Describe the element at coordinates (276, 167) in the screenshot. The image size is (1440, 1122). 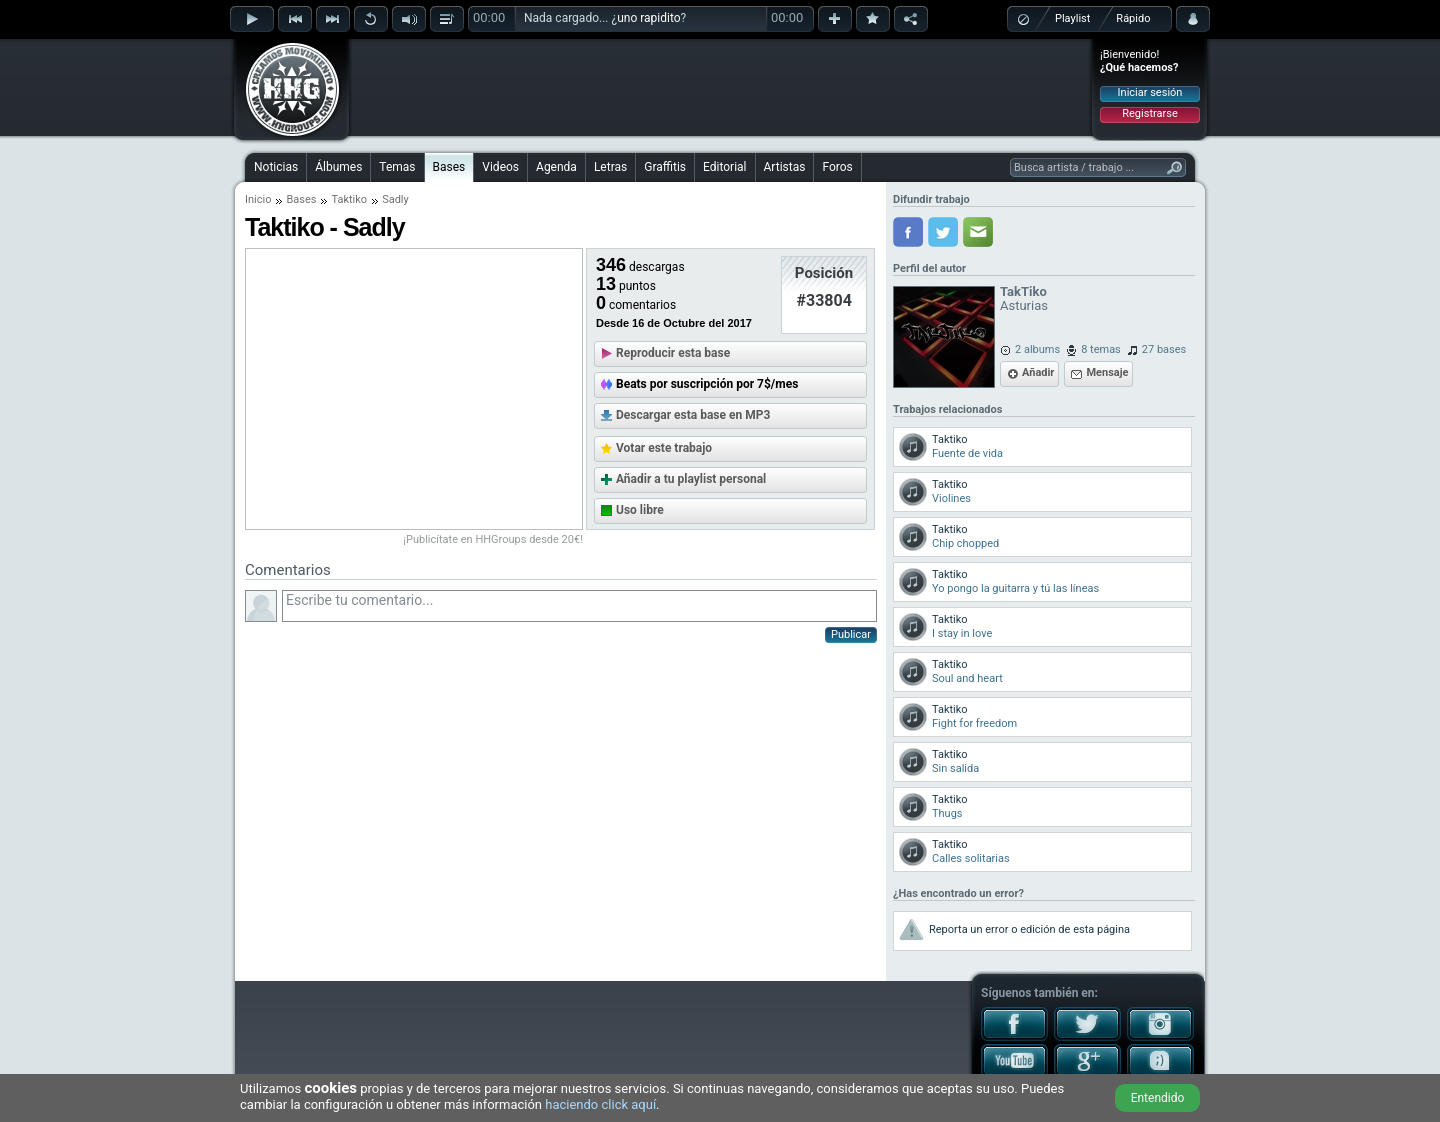
I see `Noticias` at that location.